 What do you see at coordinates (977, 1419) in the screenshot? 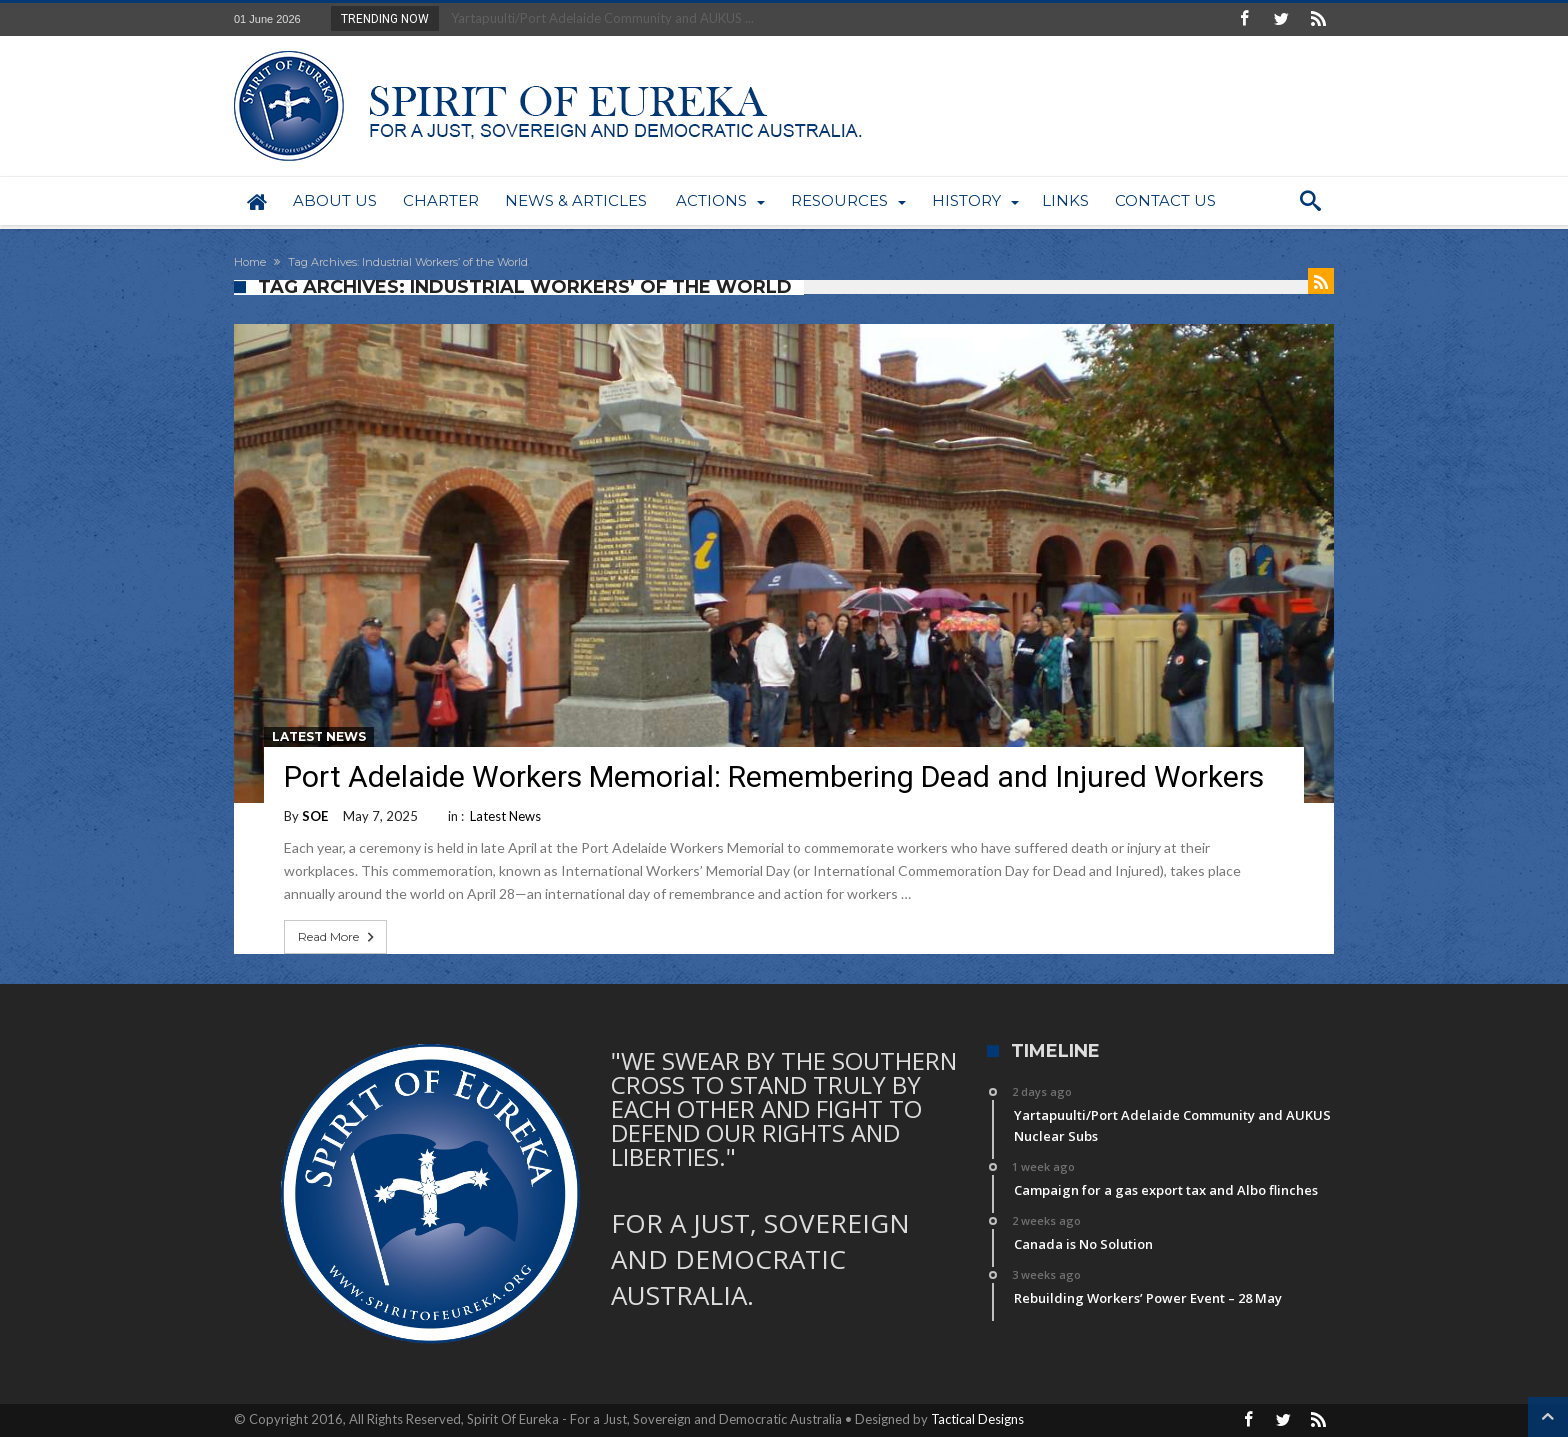
I see `Tactical Designs` at bounding box center [977, 1419].